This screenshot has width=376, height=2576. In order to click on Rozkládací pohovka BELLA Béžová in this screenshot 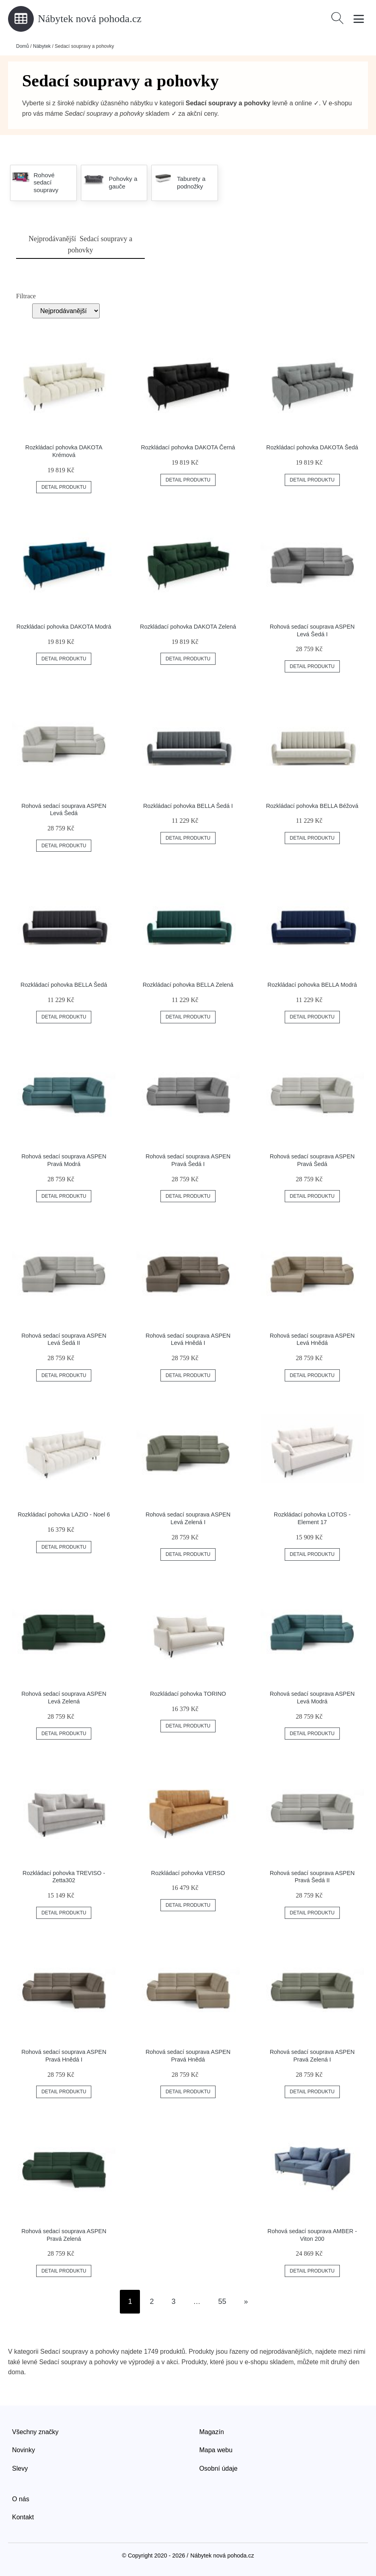, I will do `click(312, 806)`.